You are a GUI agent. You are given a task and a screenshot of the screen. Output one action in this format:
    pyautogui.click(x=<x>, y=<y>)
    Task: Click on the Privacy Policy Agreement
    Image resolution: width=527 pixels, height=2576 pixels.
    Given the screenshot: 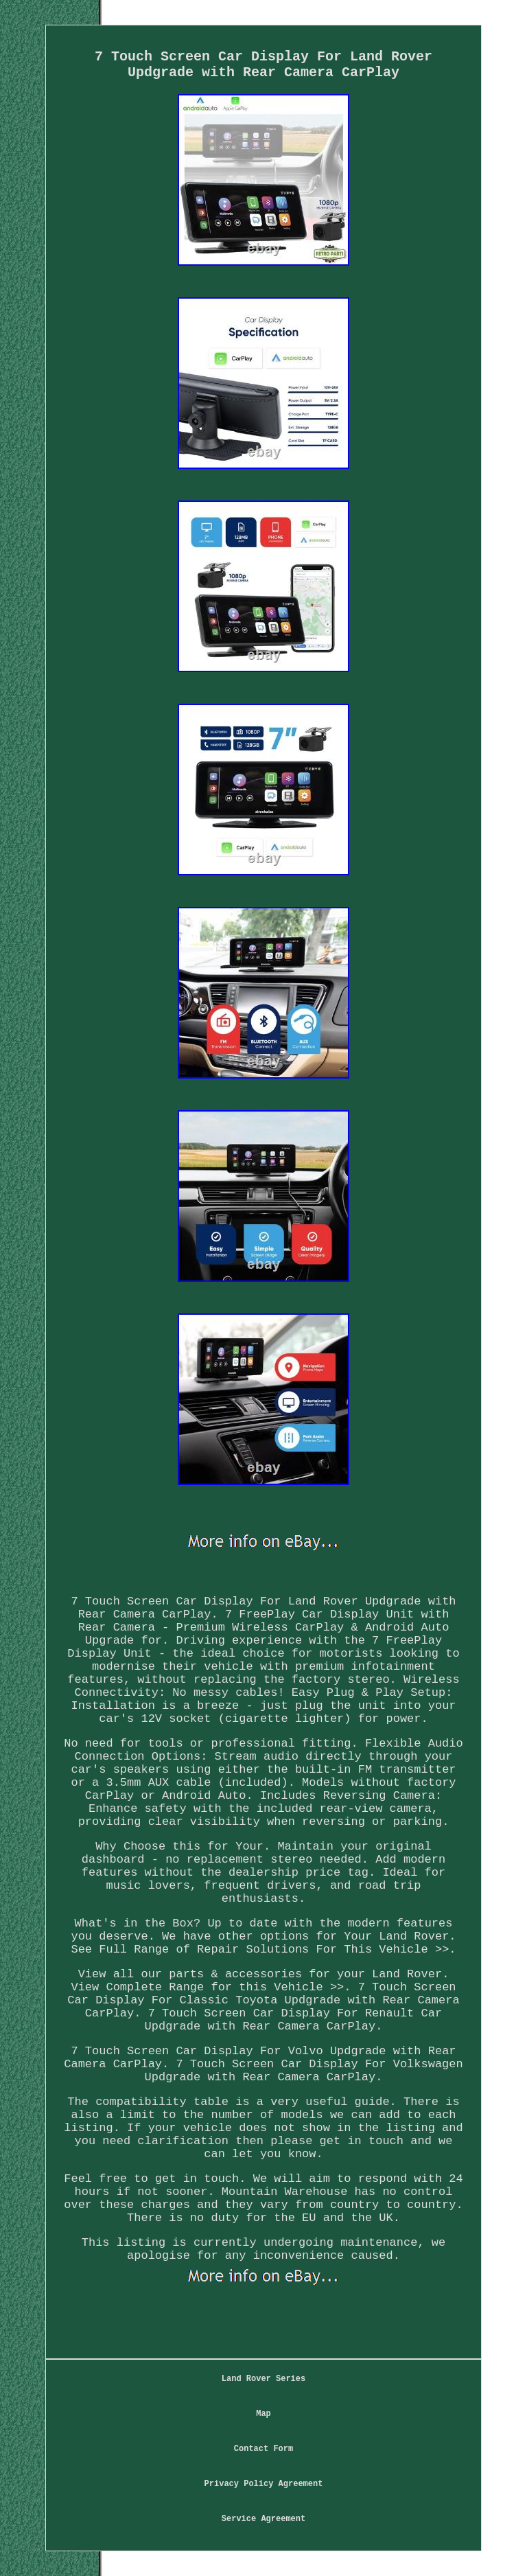 What is the action you would take?
    pyautogui.click(x=263, y=2484)
    